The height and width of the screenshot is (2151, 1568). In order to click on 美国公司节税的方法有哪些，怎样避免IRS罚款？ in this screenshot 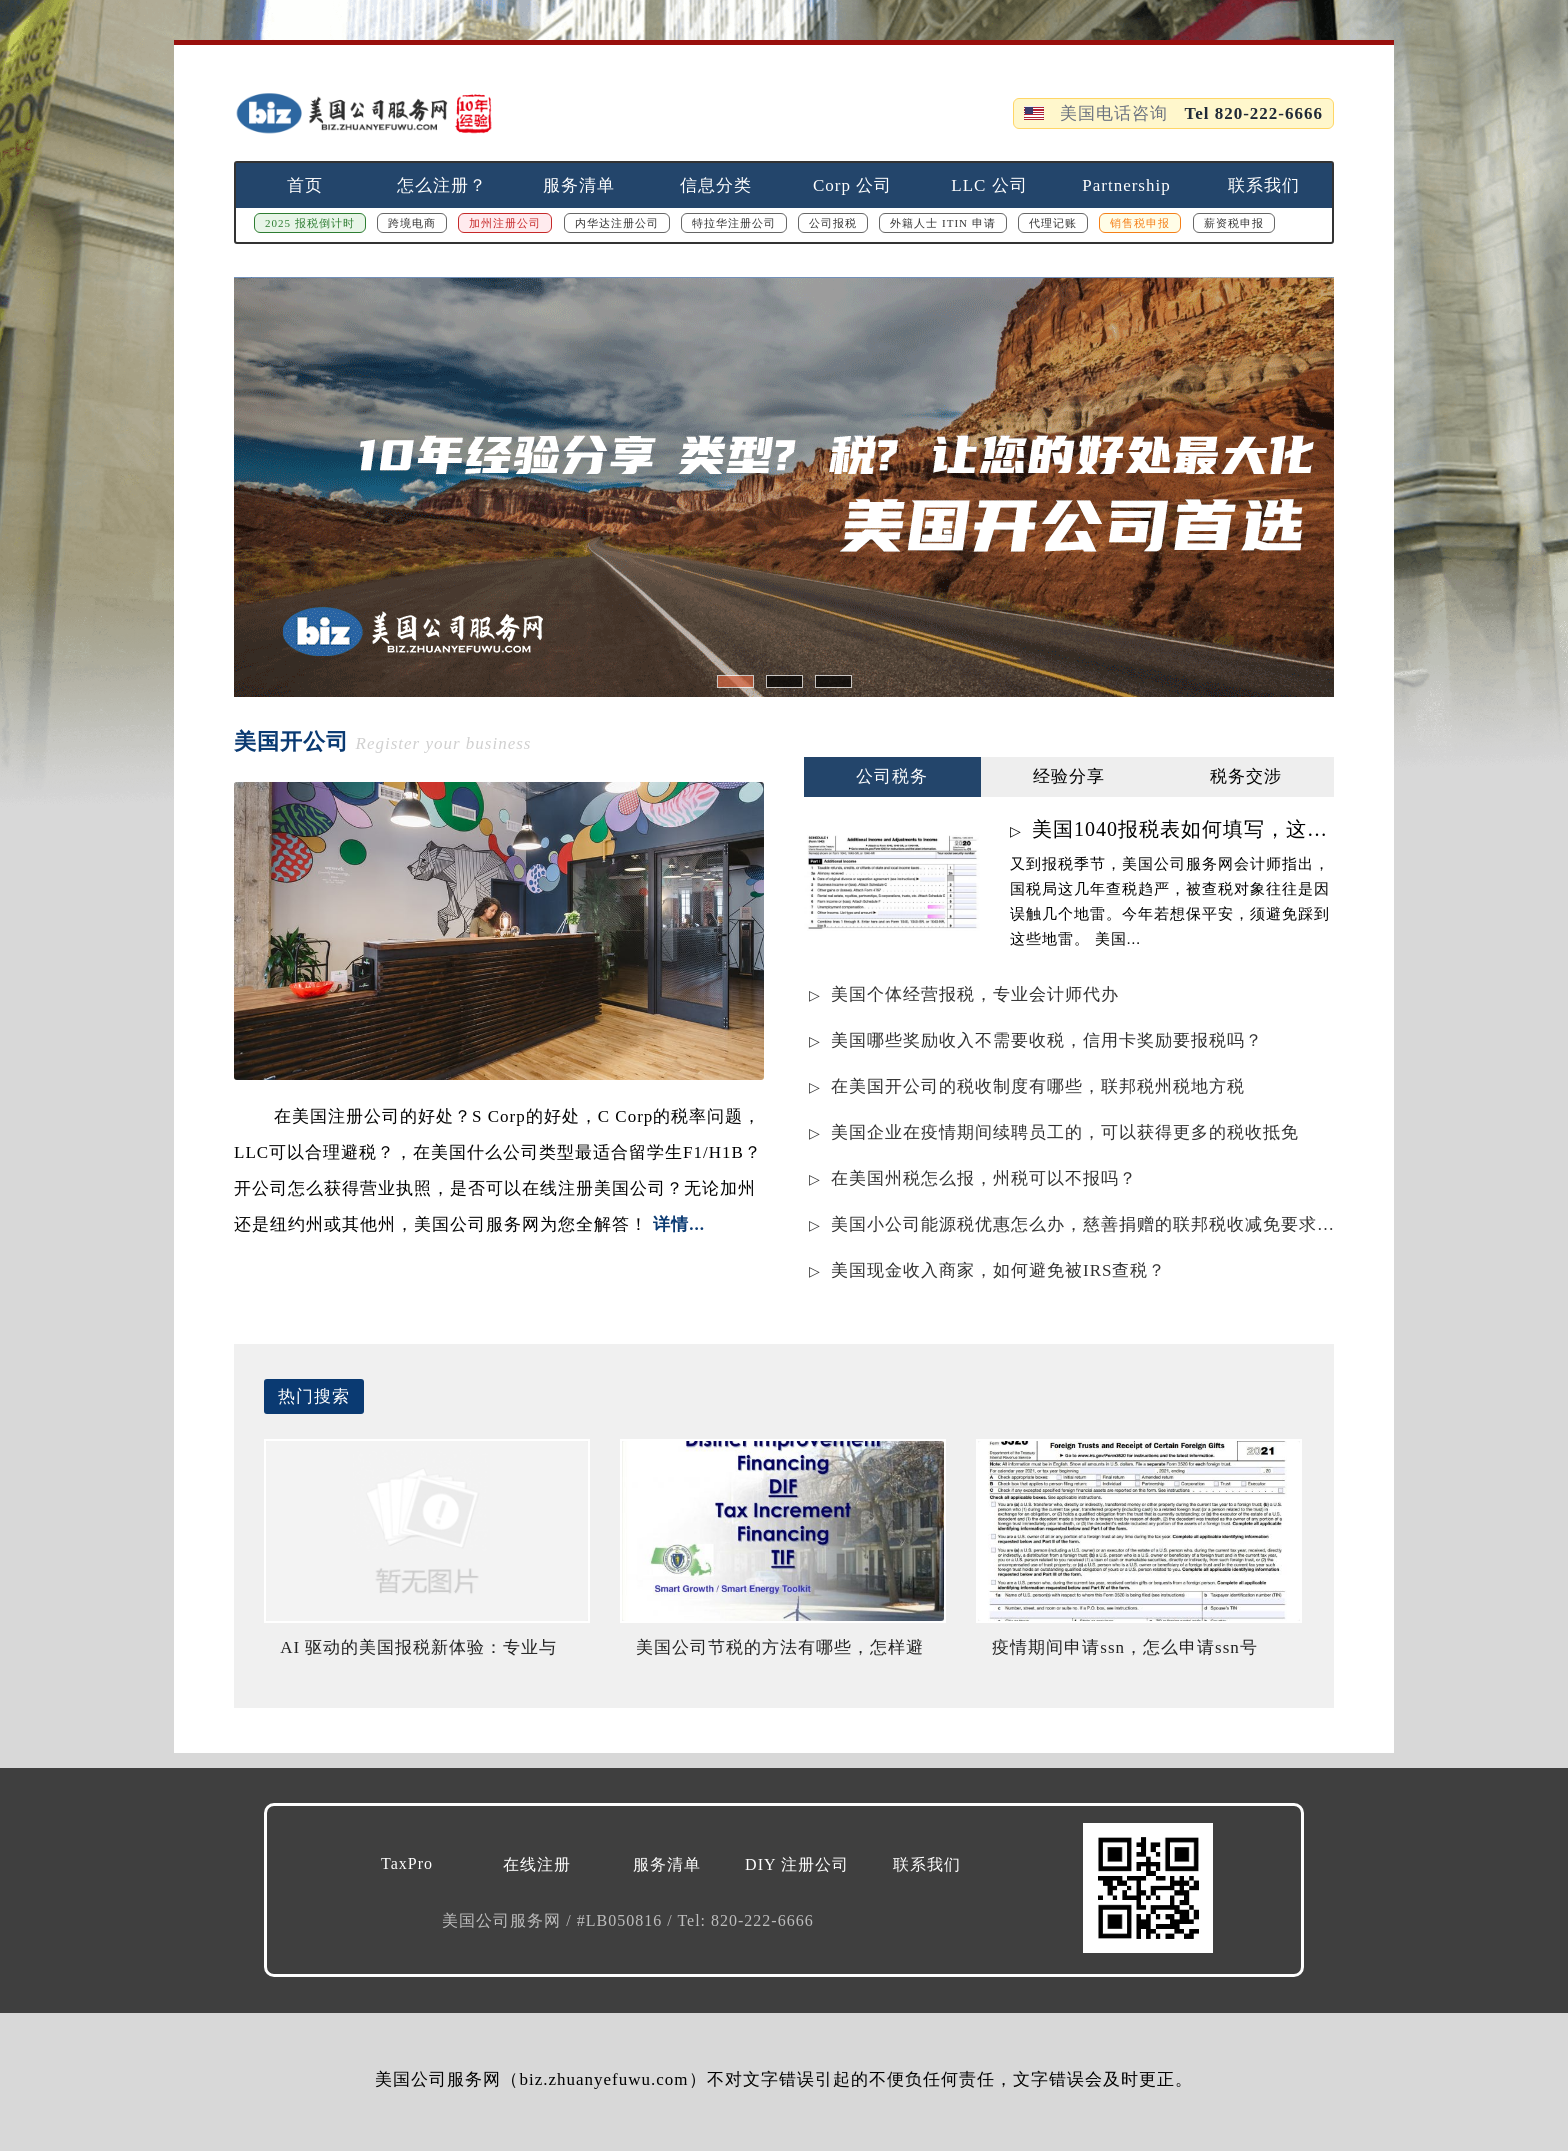, I will do `click(780, 1655)`.